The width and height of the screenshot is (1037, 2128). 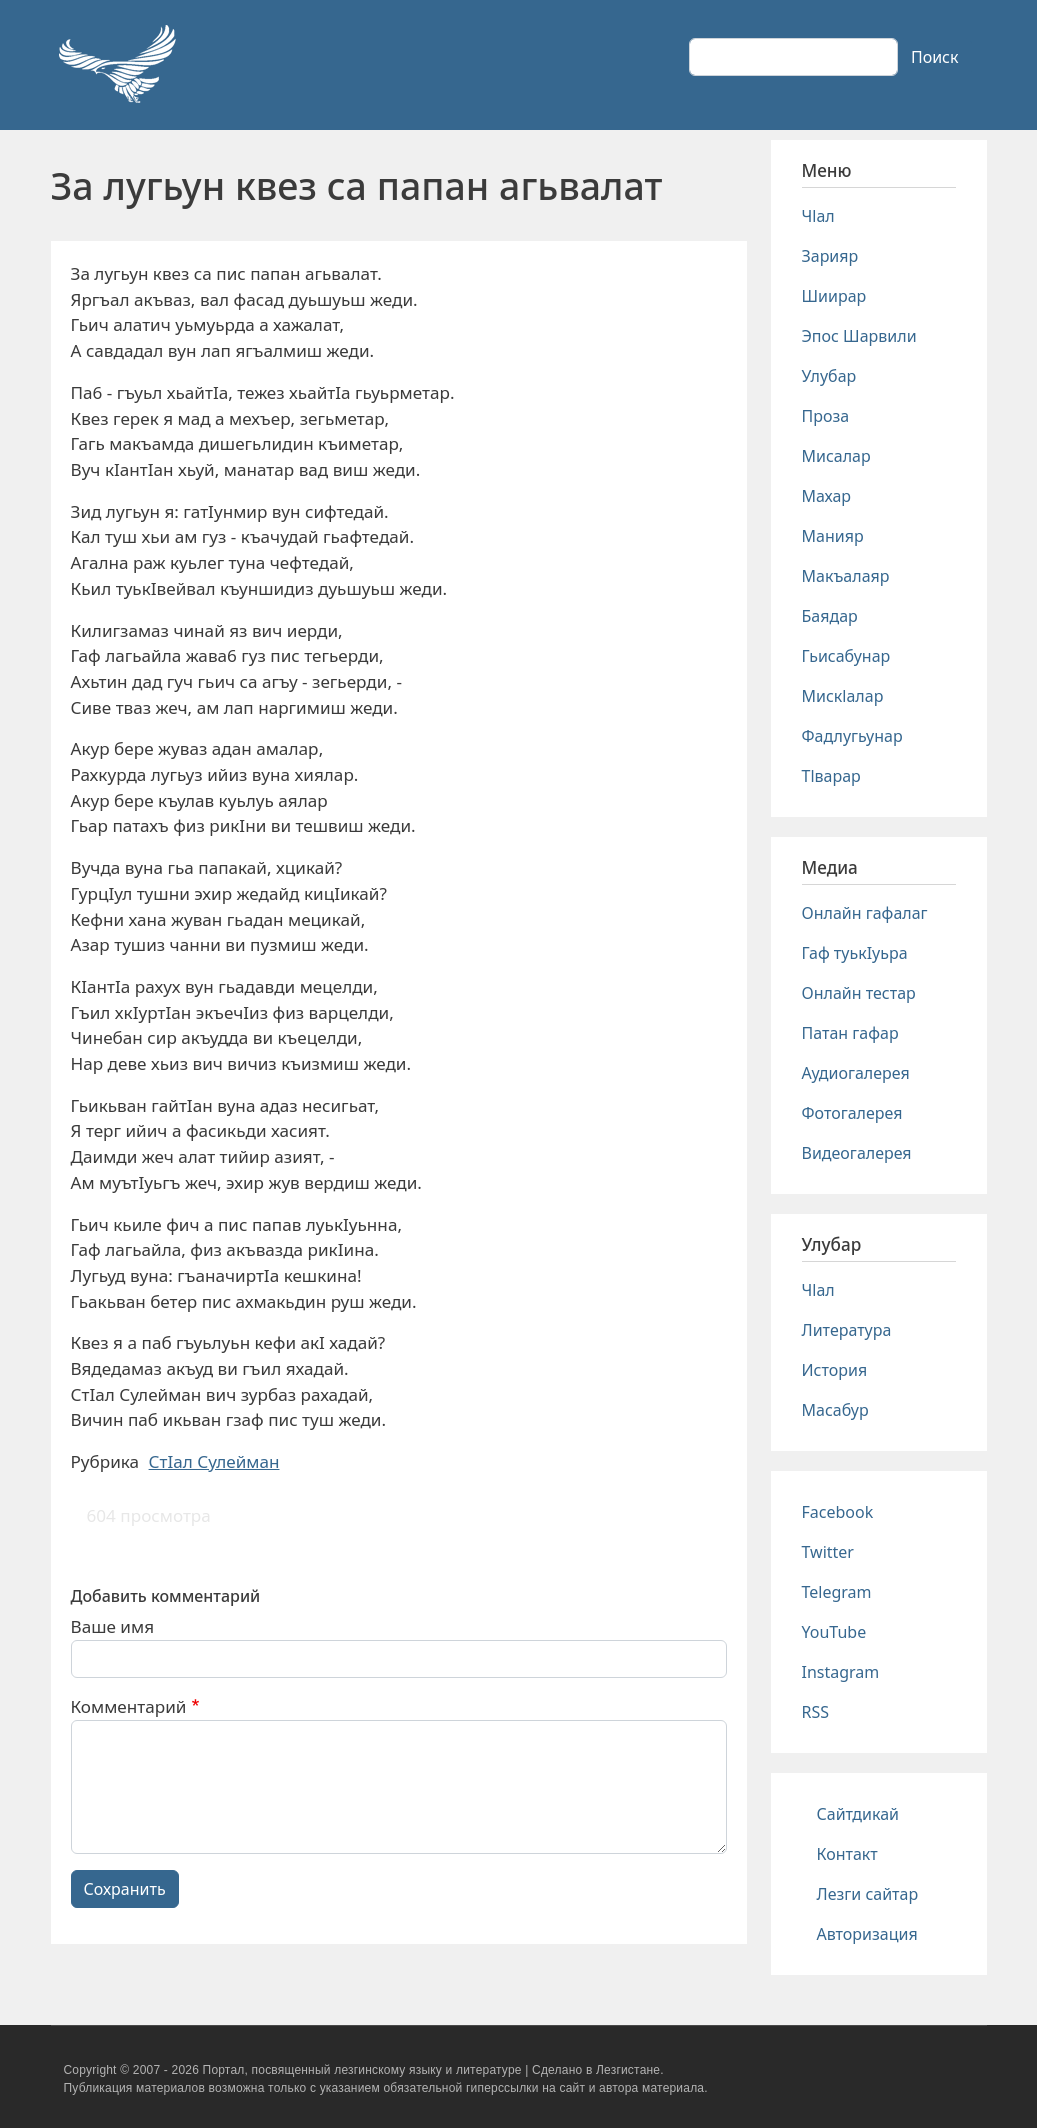 What do you see at coordinates (846, 576) in the screenshot?
I see `Макъалаяр` at bounding box center [846, 576].